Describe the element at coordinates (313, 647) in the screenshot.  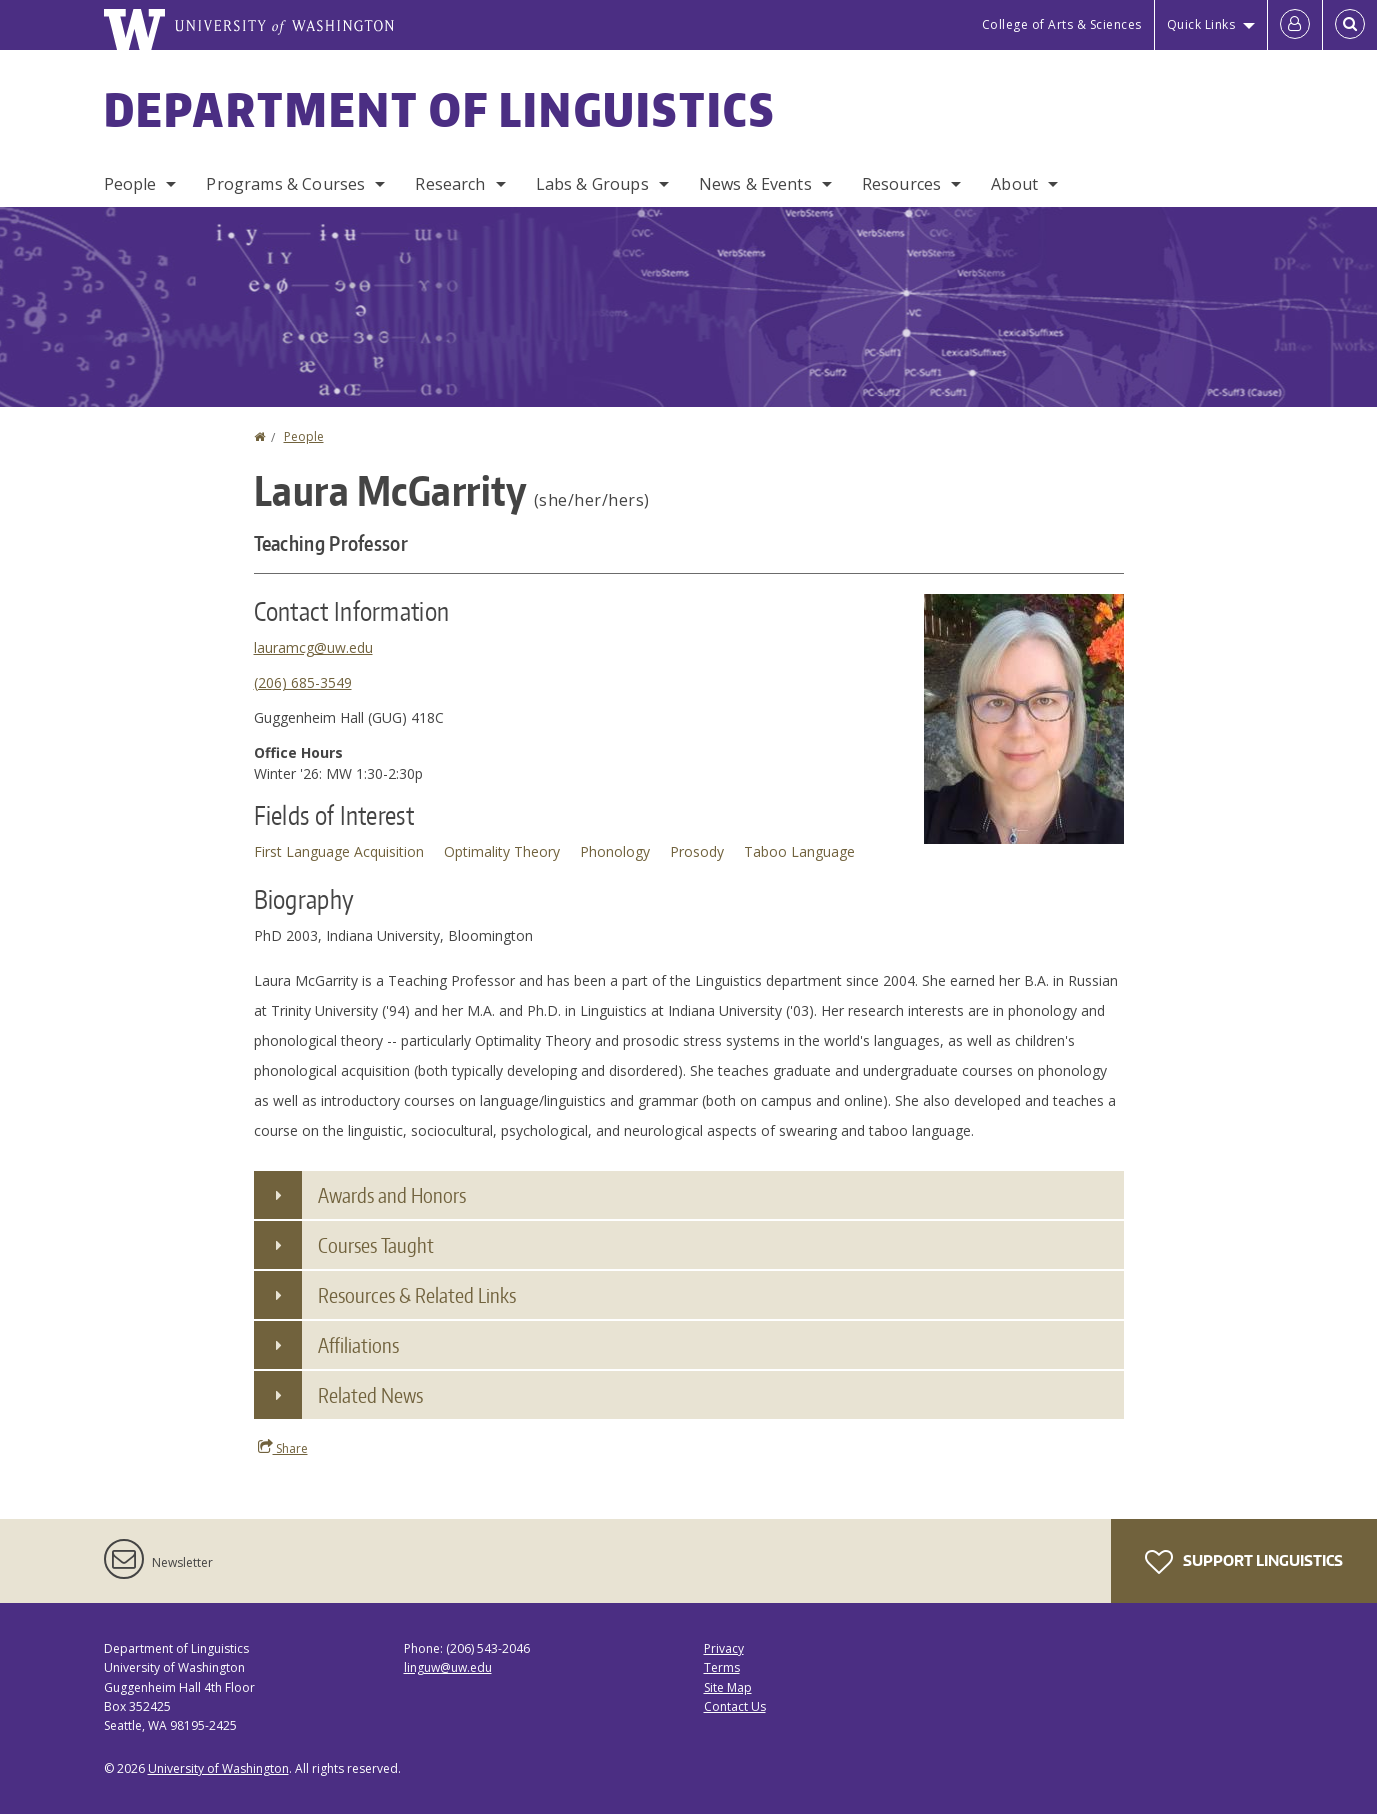
I see `lauramcg@uw.edu` at that location.